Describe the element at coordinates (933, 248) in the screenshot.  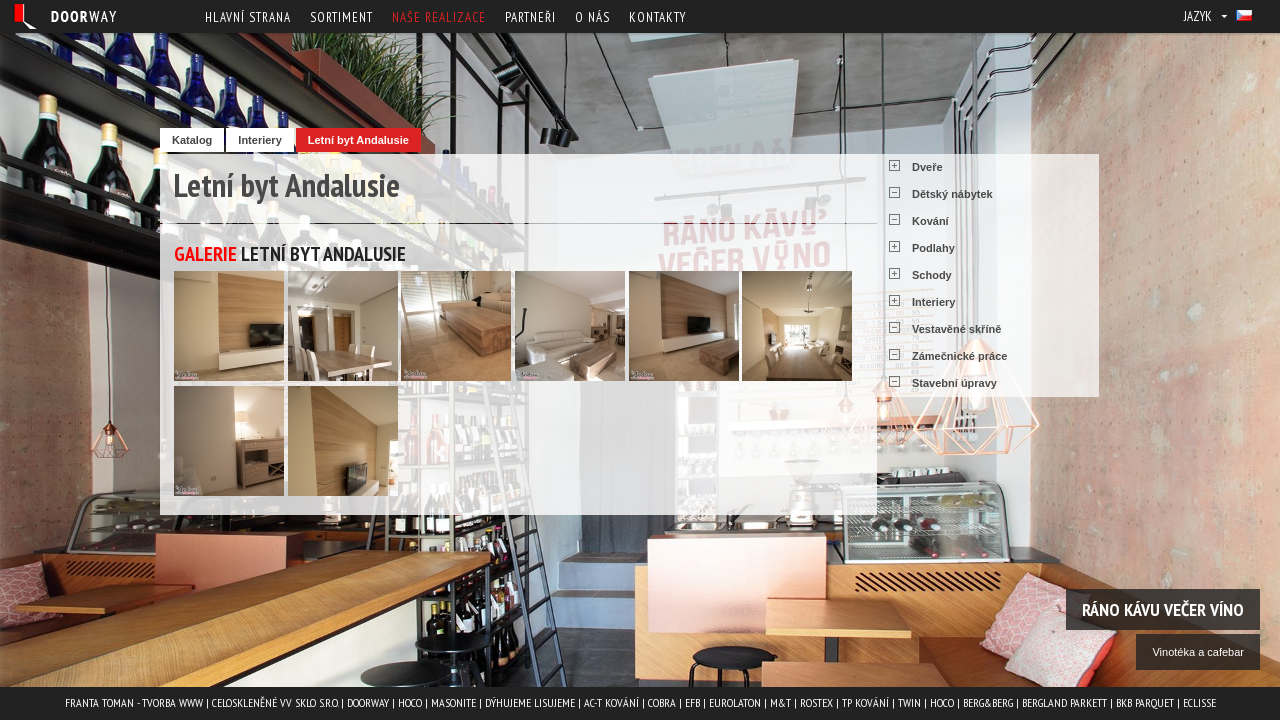
I see `Podlahy` at that location.